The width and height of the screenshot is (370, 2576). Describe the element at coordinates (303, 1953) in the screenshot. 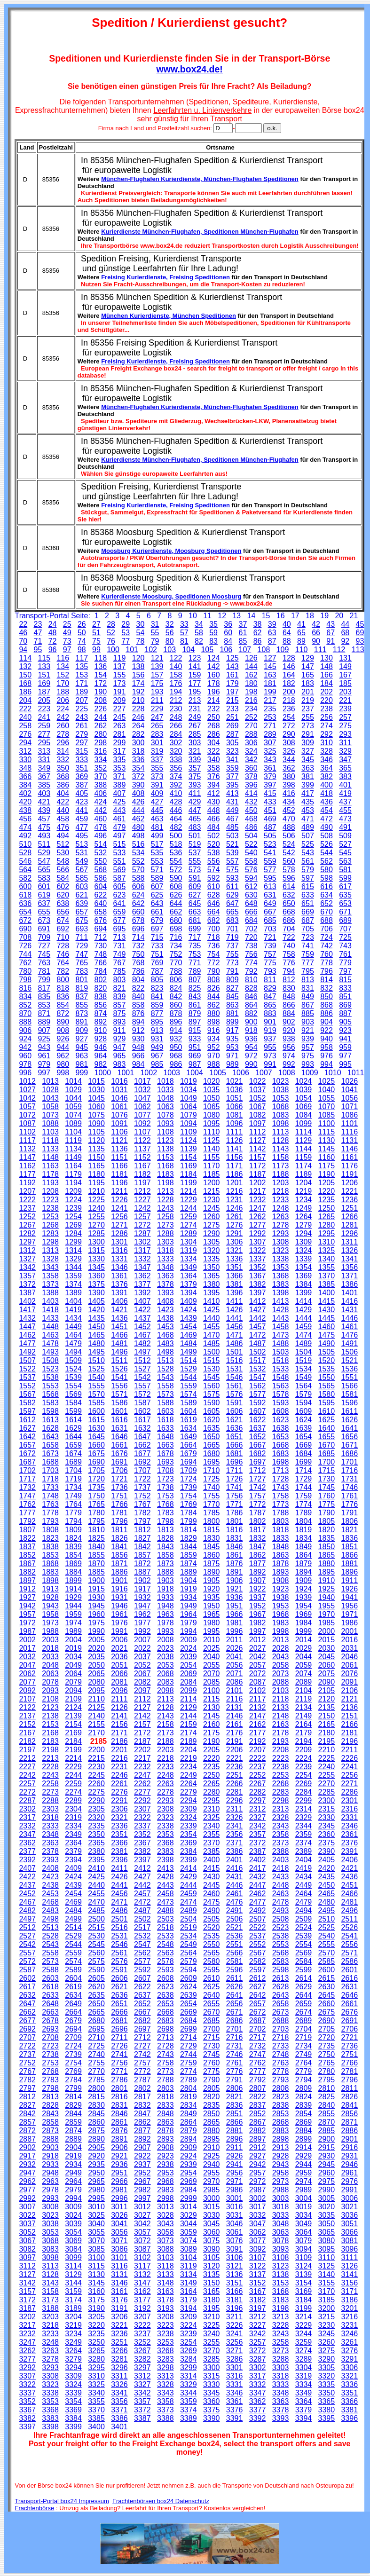

I see `2569` at that location.